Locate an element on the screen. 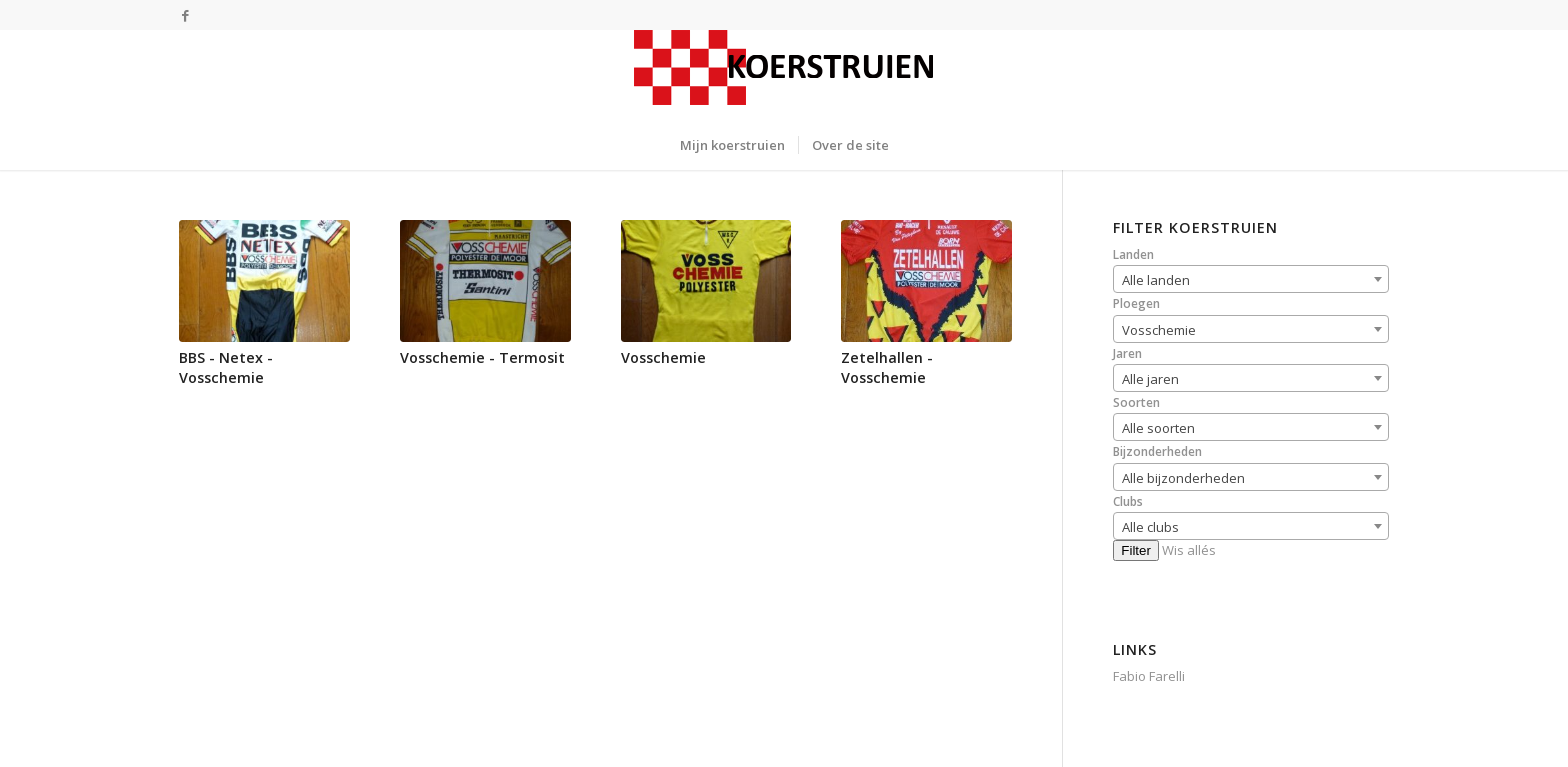  Soorten is located at coordinates (1136, 402).